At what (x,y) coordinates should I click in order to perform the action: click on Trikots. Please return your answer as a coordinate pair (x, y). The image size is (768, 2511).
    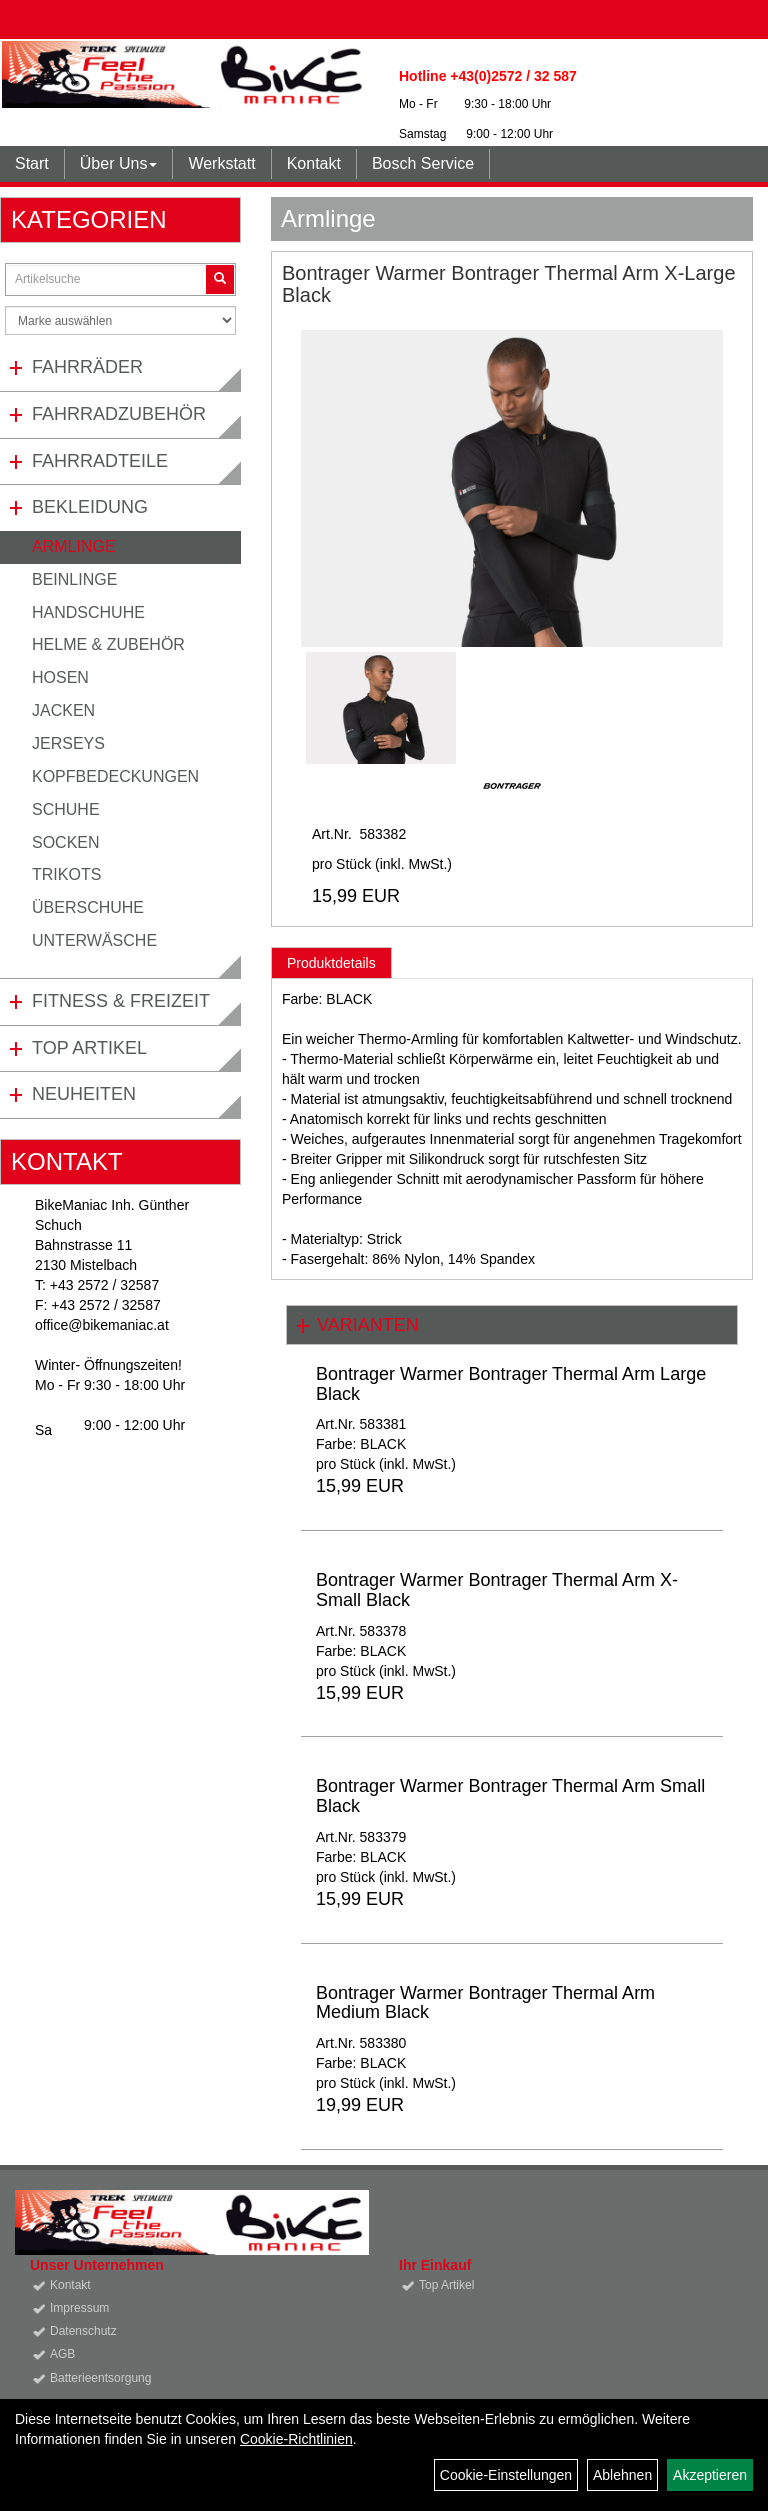
    Looking at the image, I should click on (66, 874).